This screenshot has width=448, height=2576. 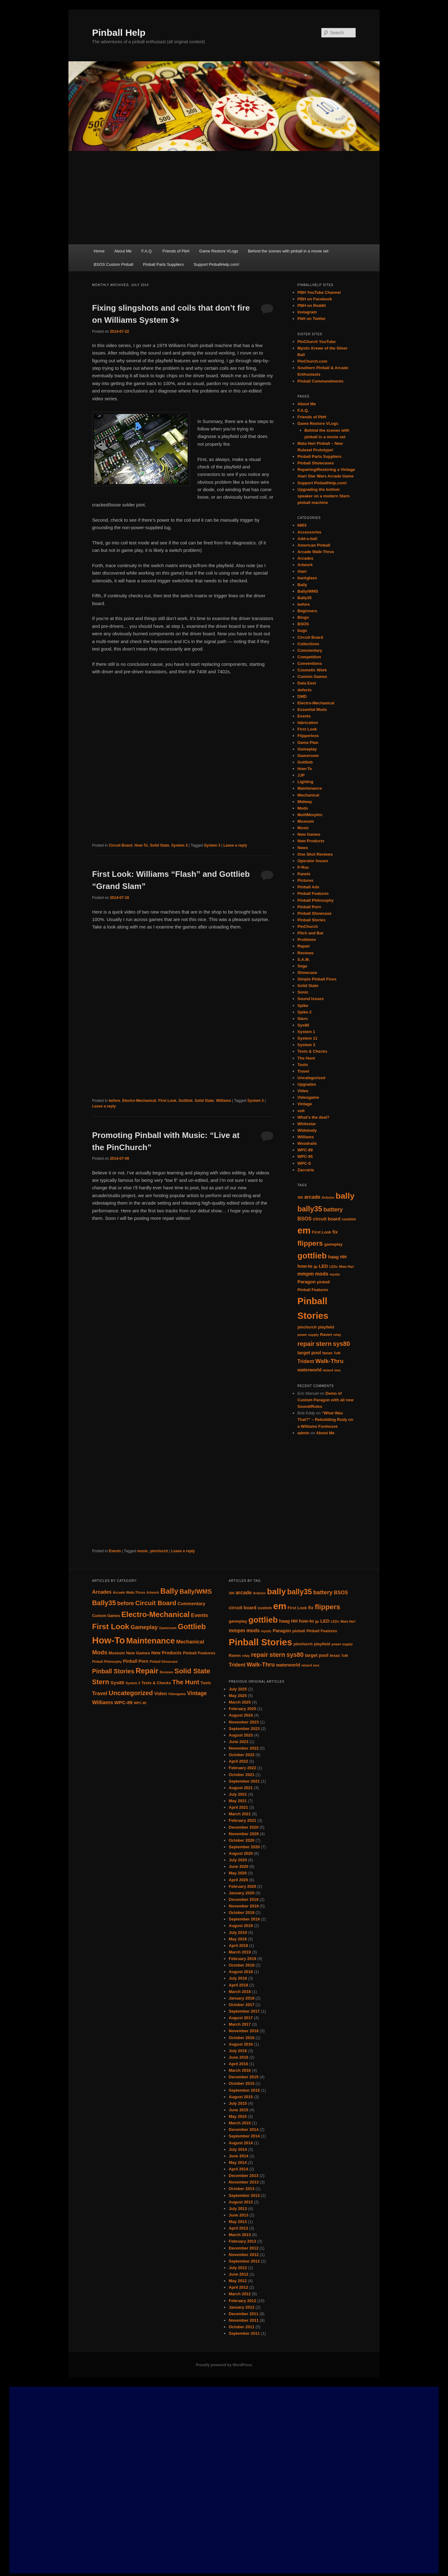 I want to click on Essential Mods, so click(x=312, y=709).